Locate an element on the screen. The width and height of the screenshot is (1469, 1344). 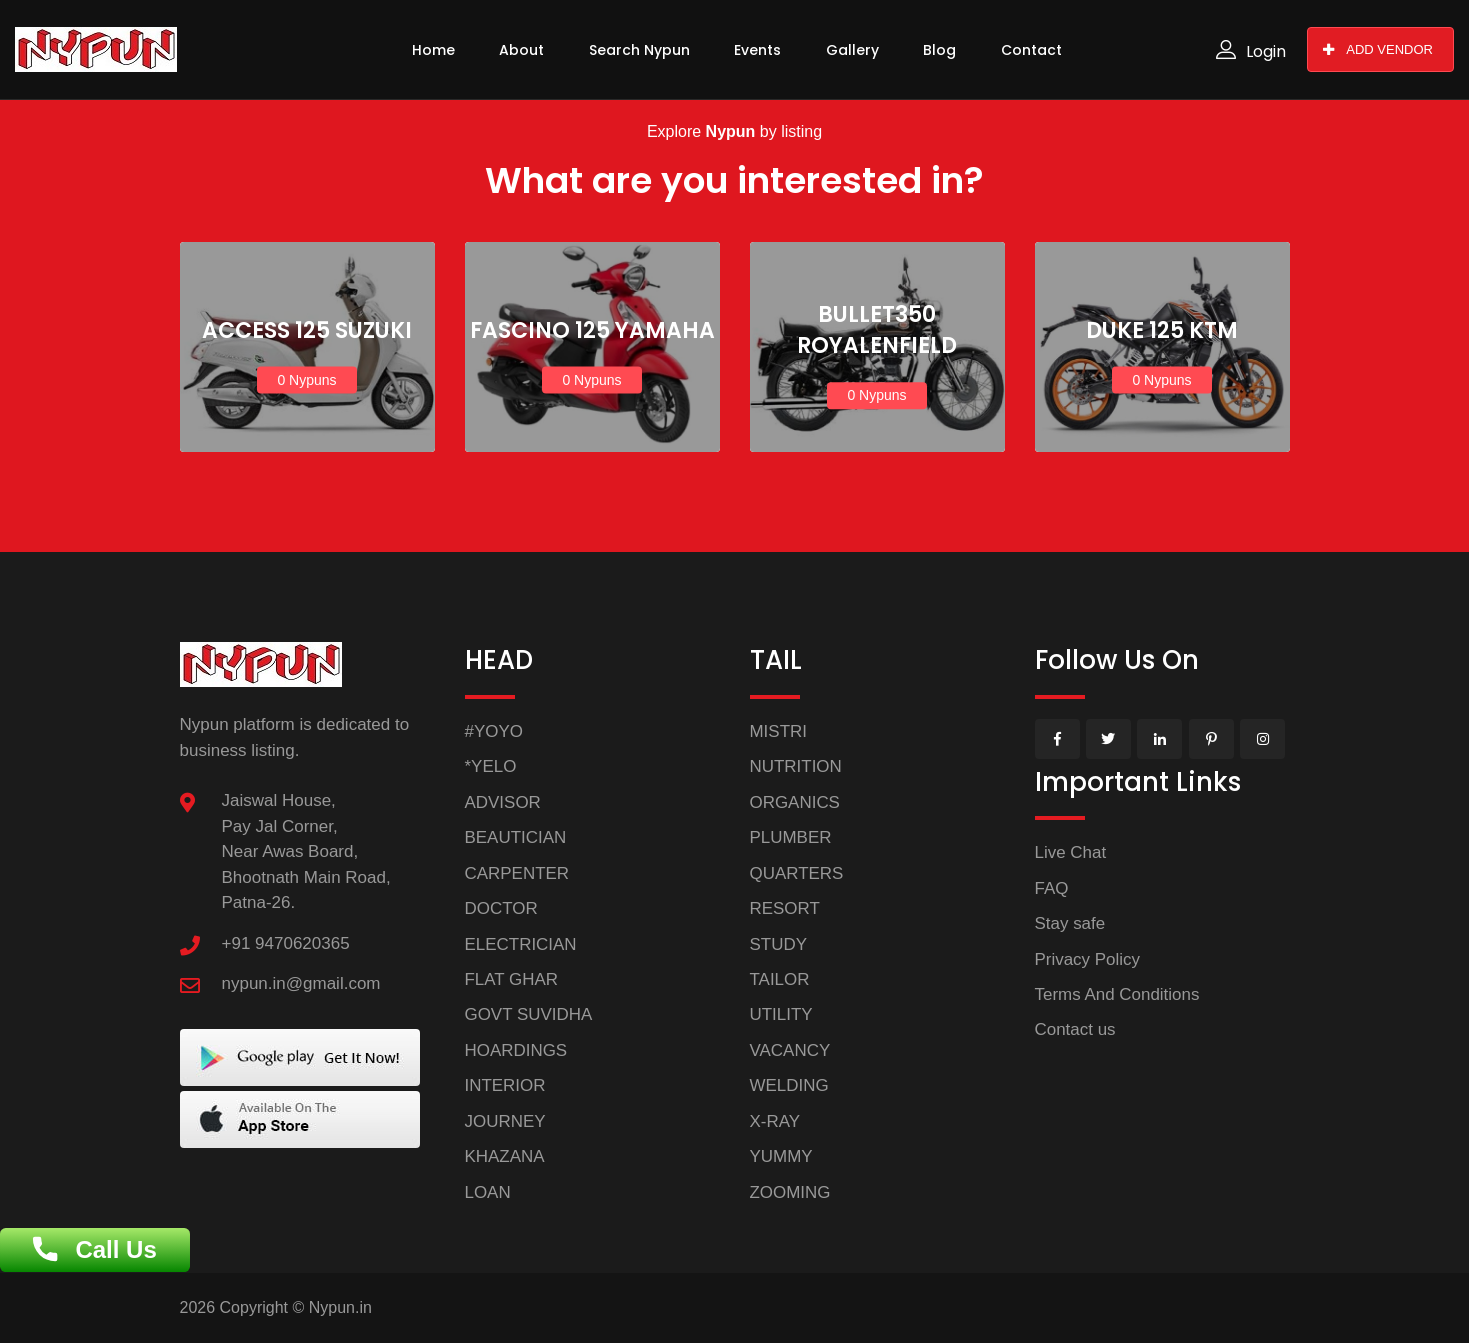
DOCTOR is located at coordinates (501, 908).